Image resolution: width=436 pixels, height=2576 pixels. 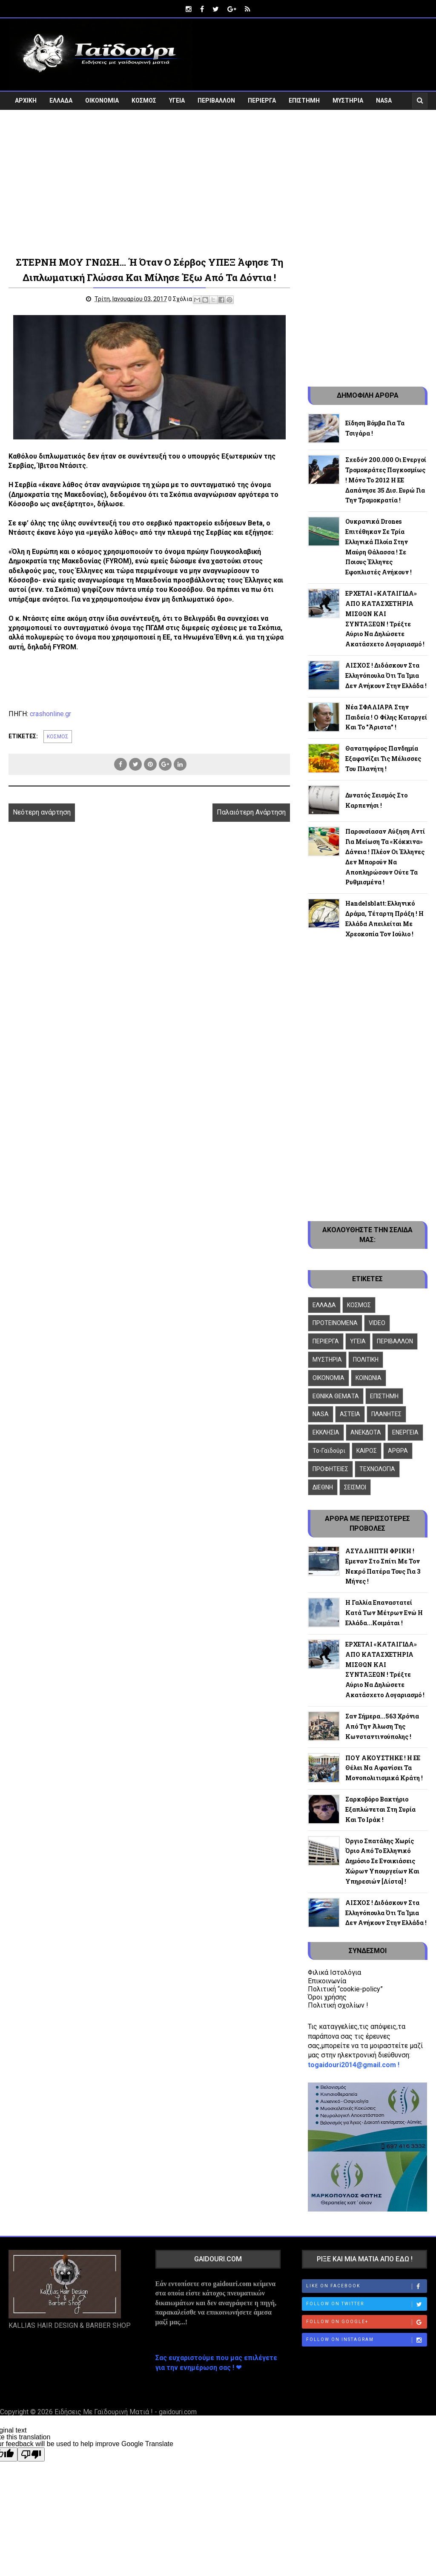 I want to click on Σχεδόν 200.000 οι ενεργοί τρομοκράτες παγκοσμίως ! Μόνο το 2012 η ΕΕ δαπάνησε 35 δισ. ευρώ για την τρομοκρατία !, so click(x=385, y=480).